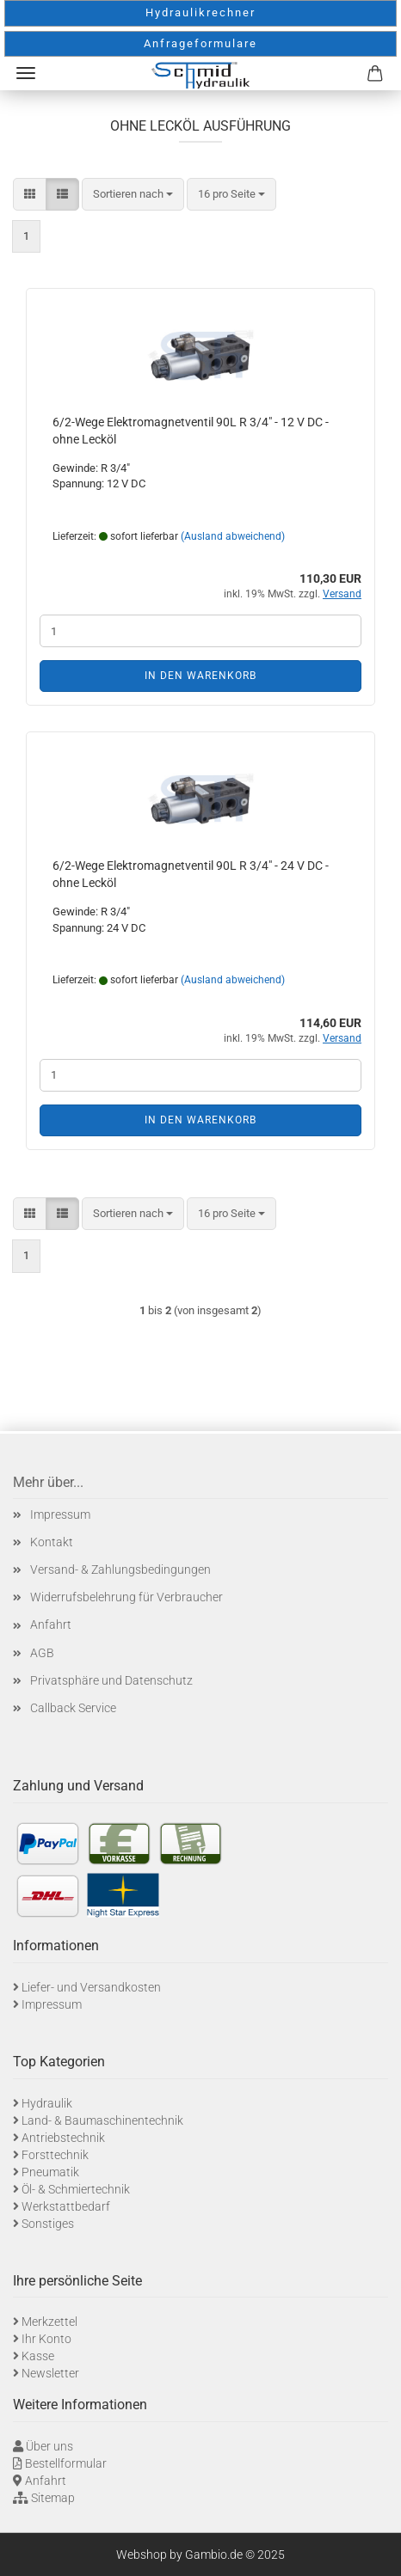  What do you see at coordinates (73, 1708) in the screenshot?
I see `Callback Service` at bounding box center [73, 1708].